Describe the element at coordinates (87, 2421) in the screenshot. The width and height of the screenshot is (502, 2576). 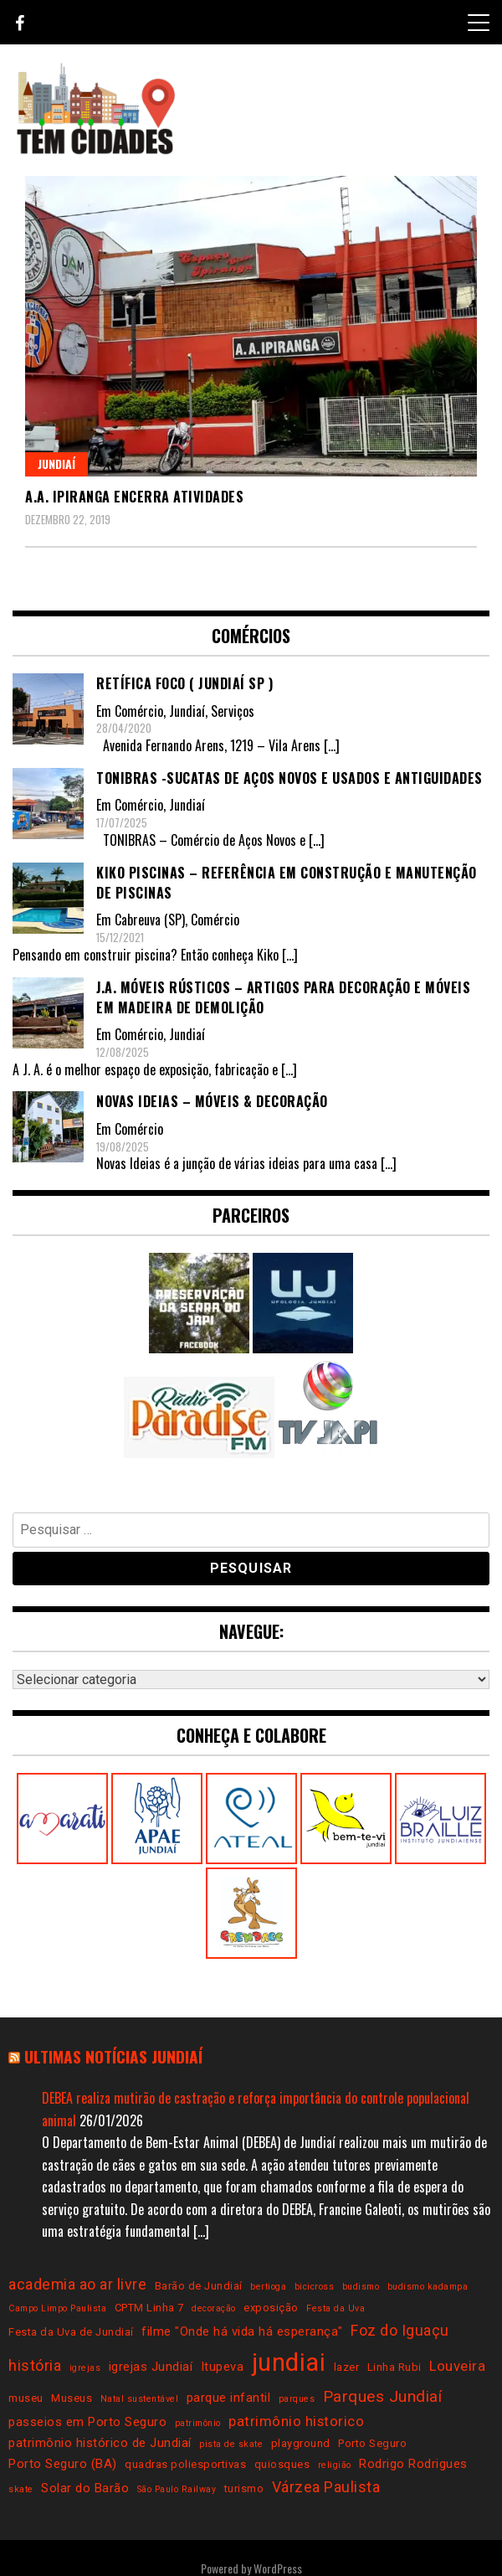
I see `passeios em Porto Seguro [passeios em Porto Seguro (4 itens)]` at that location.